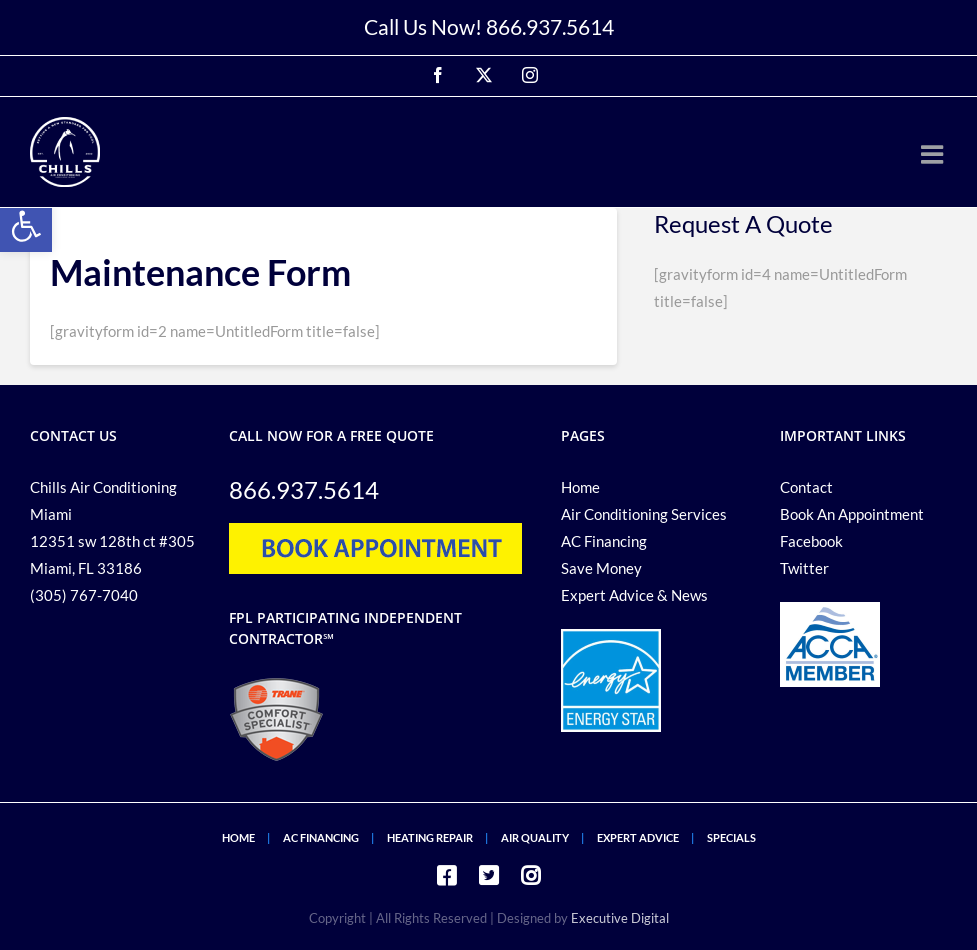 The width and height of the screenshot is (977, 950). What do you see at coordinates (601, 568) in the screenshot?
I see `Save Money` at bounding box center [601, 568].